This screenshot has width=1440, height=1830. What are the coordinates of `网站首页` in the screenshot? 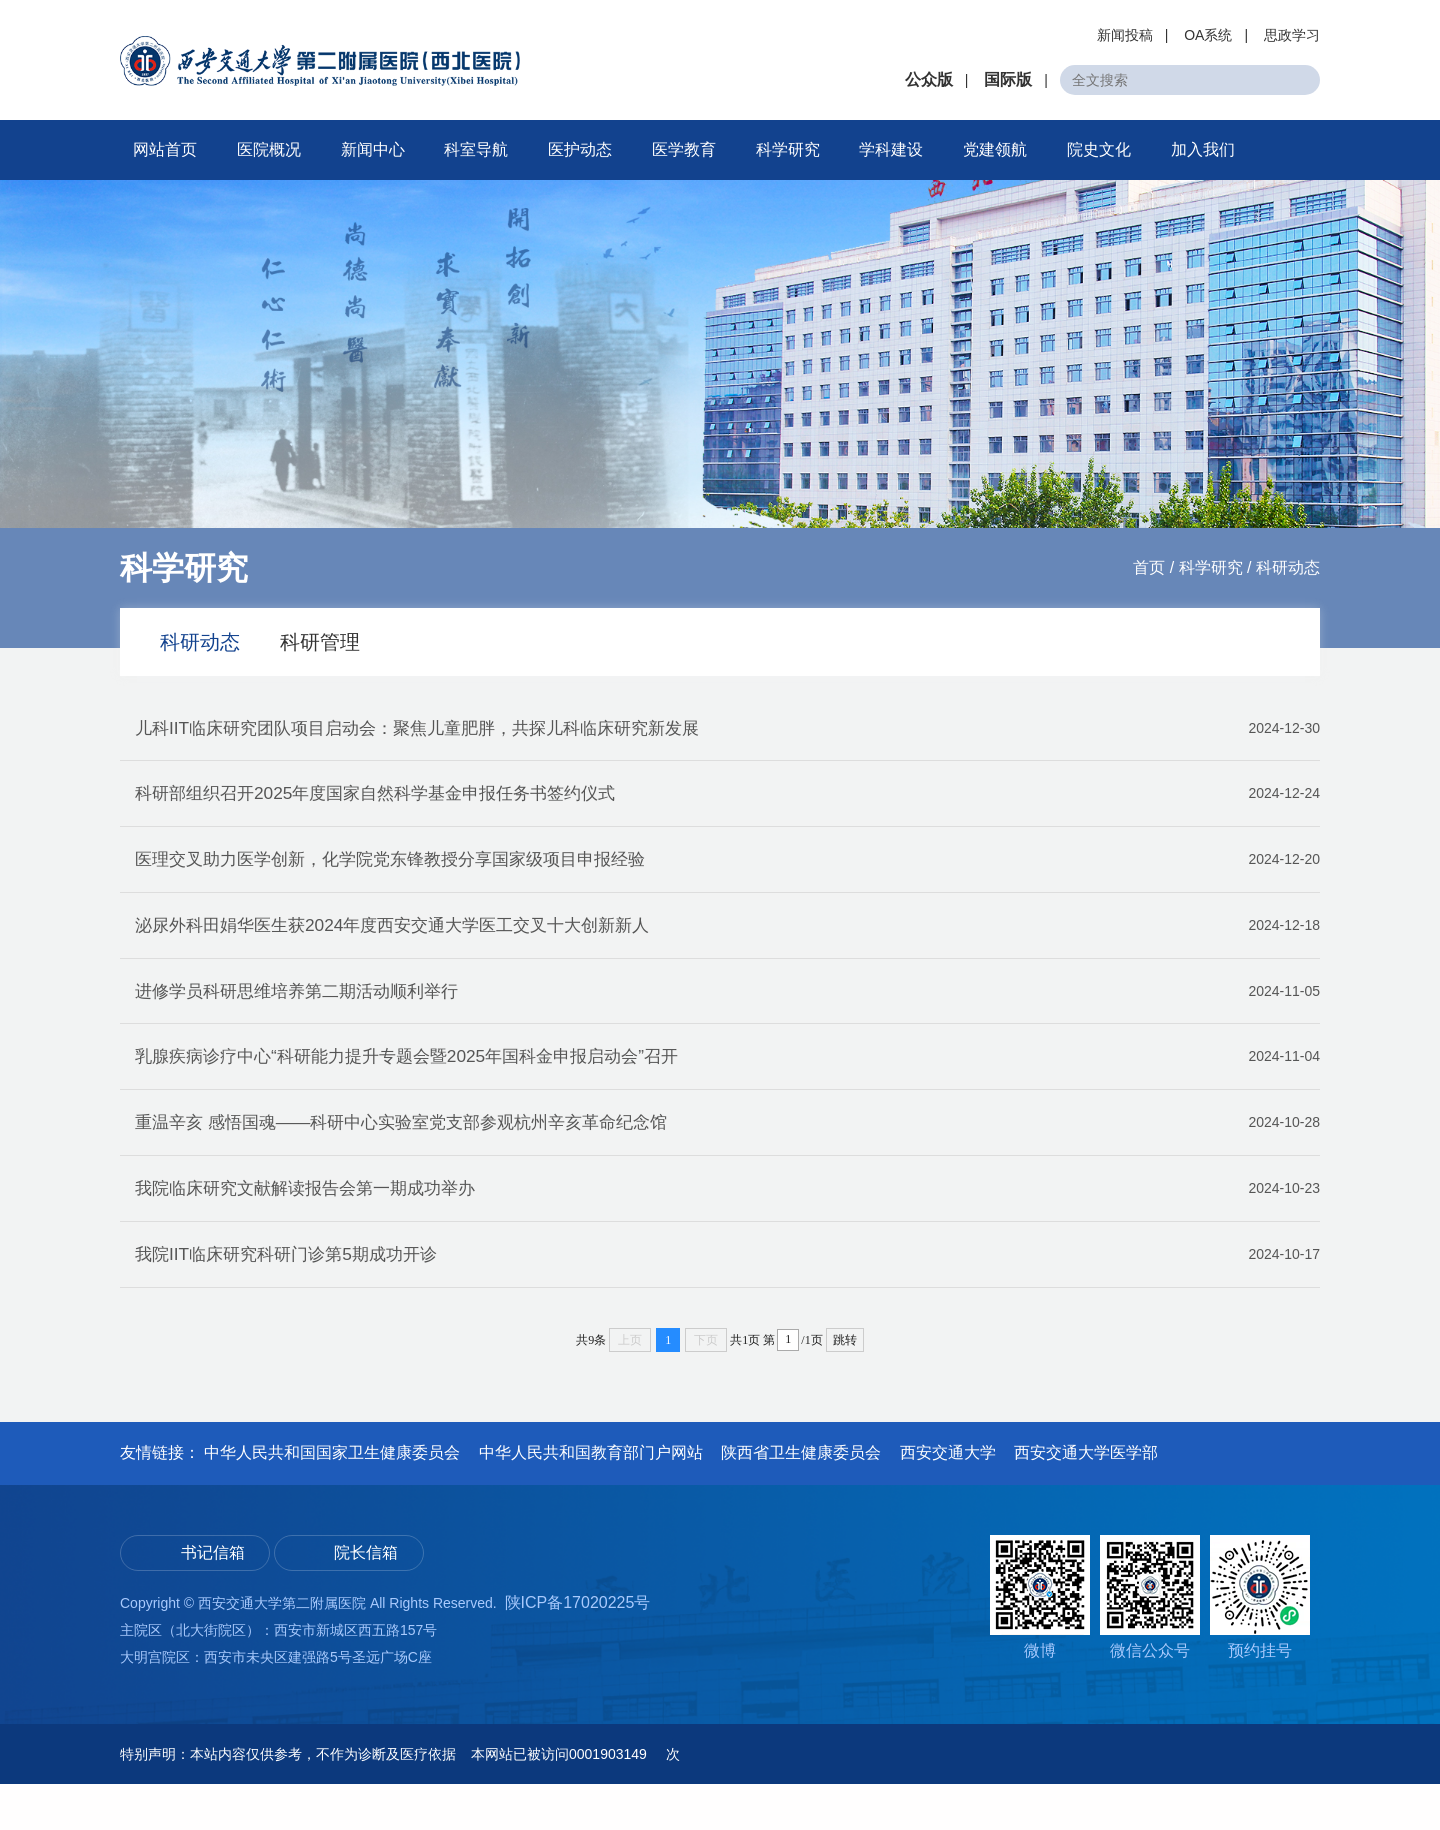 It's located at (165, 149).